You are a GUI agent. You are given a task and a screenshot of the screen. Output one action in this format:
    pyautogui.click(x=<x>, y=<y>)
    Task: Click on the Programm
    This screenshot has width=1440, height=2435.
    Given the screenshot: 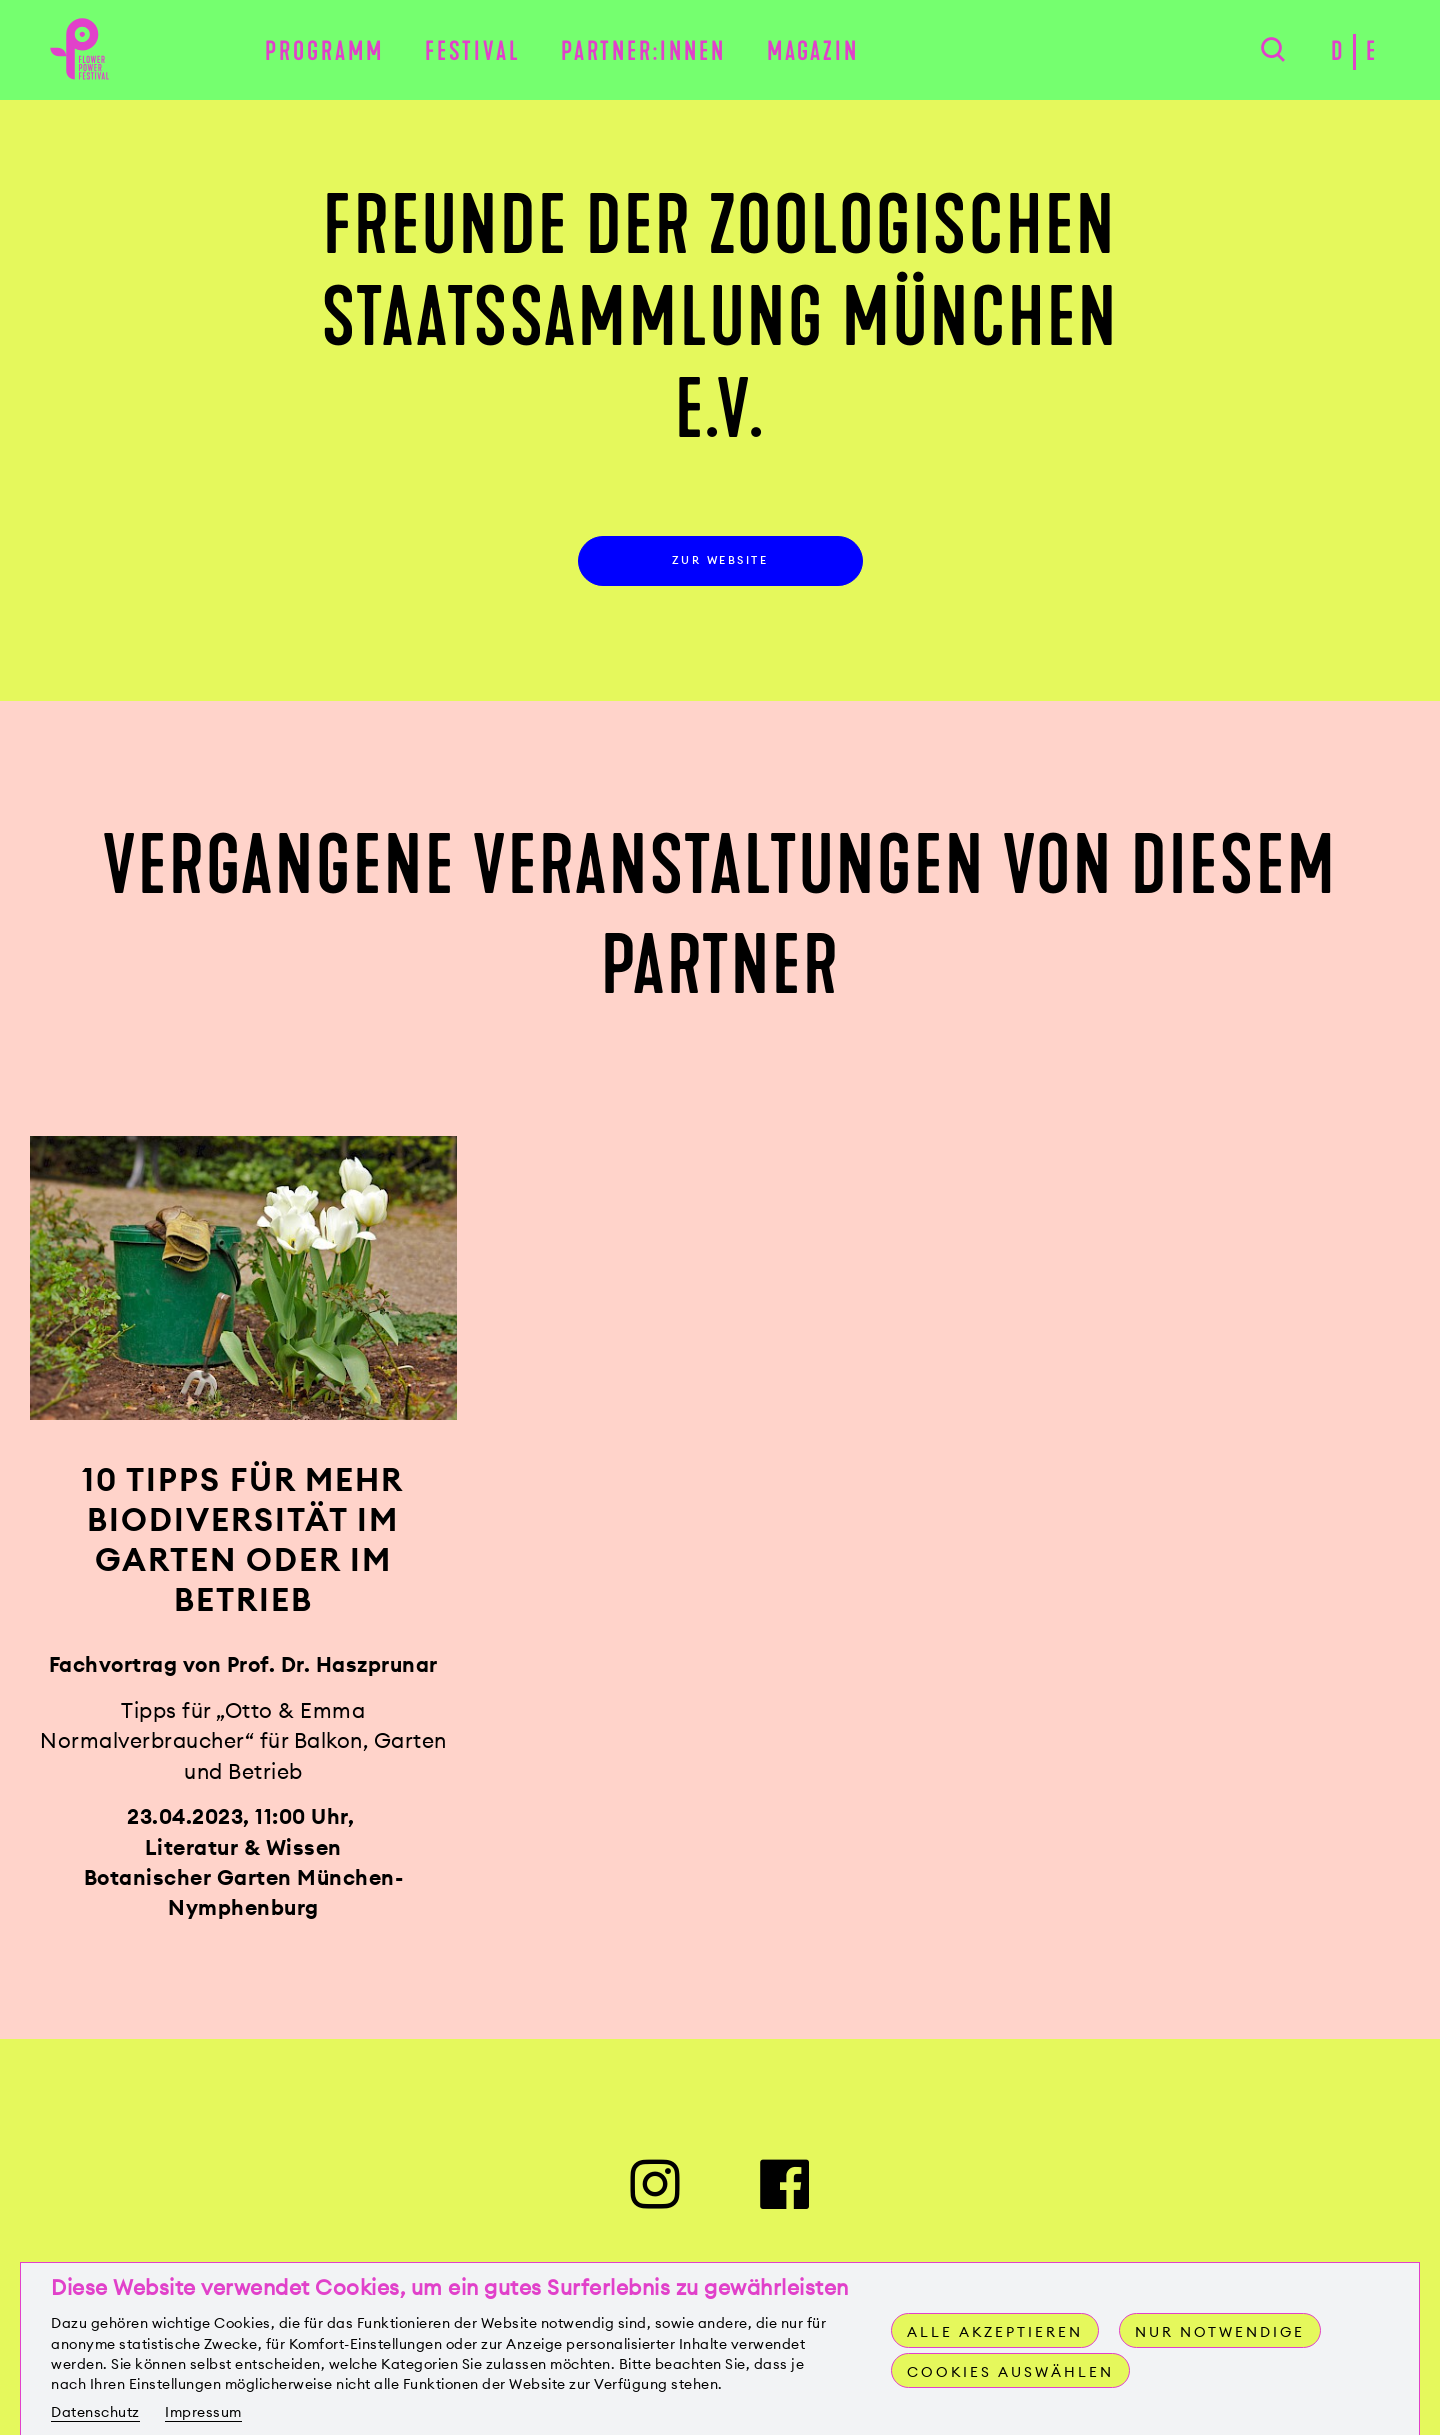 What is the action you would take?
    pyautogui.click(x=324, y=51)
    